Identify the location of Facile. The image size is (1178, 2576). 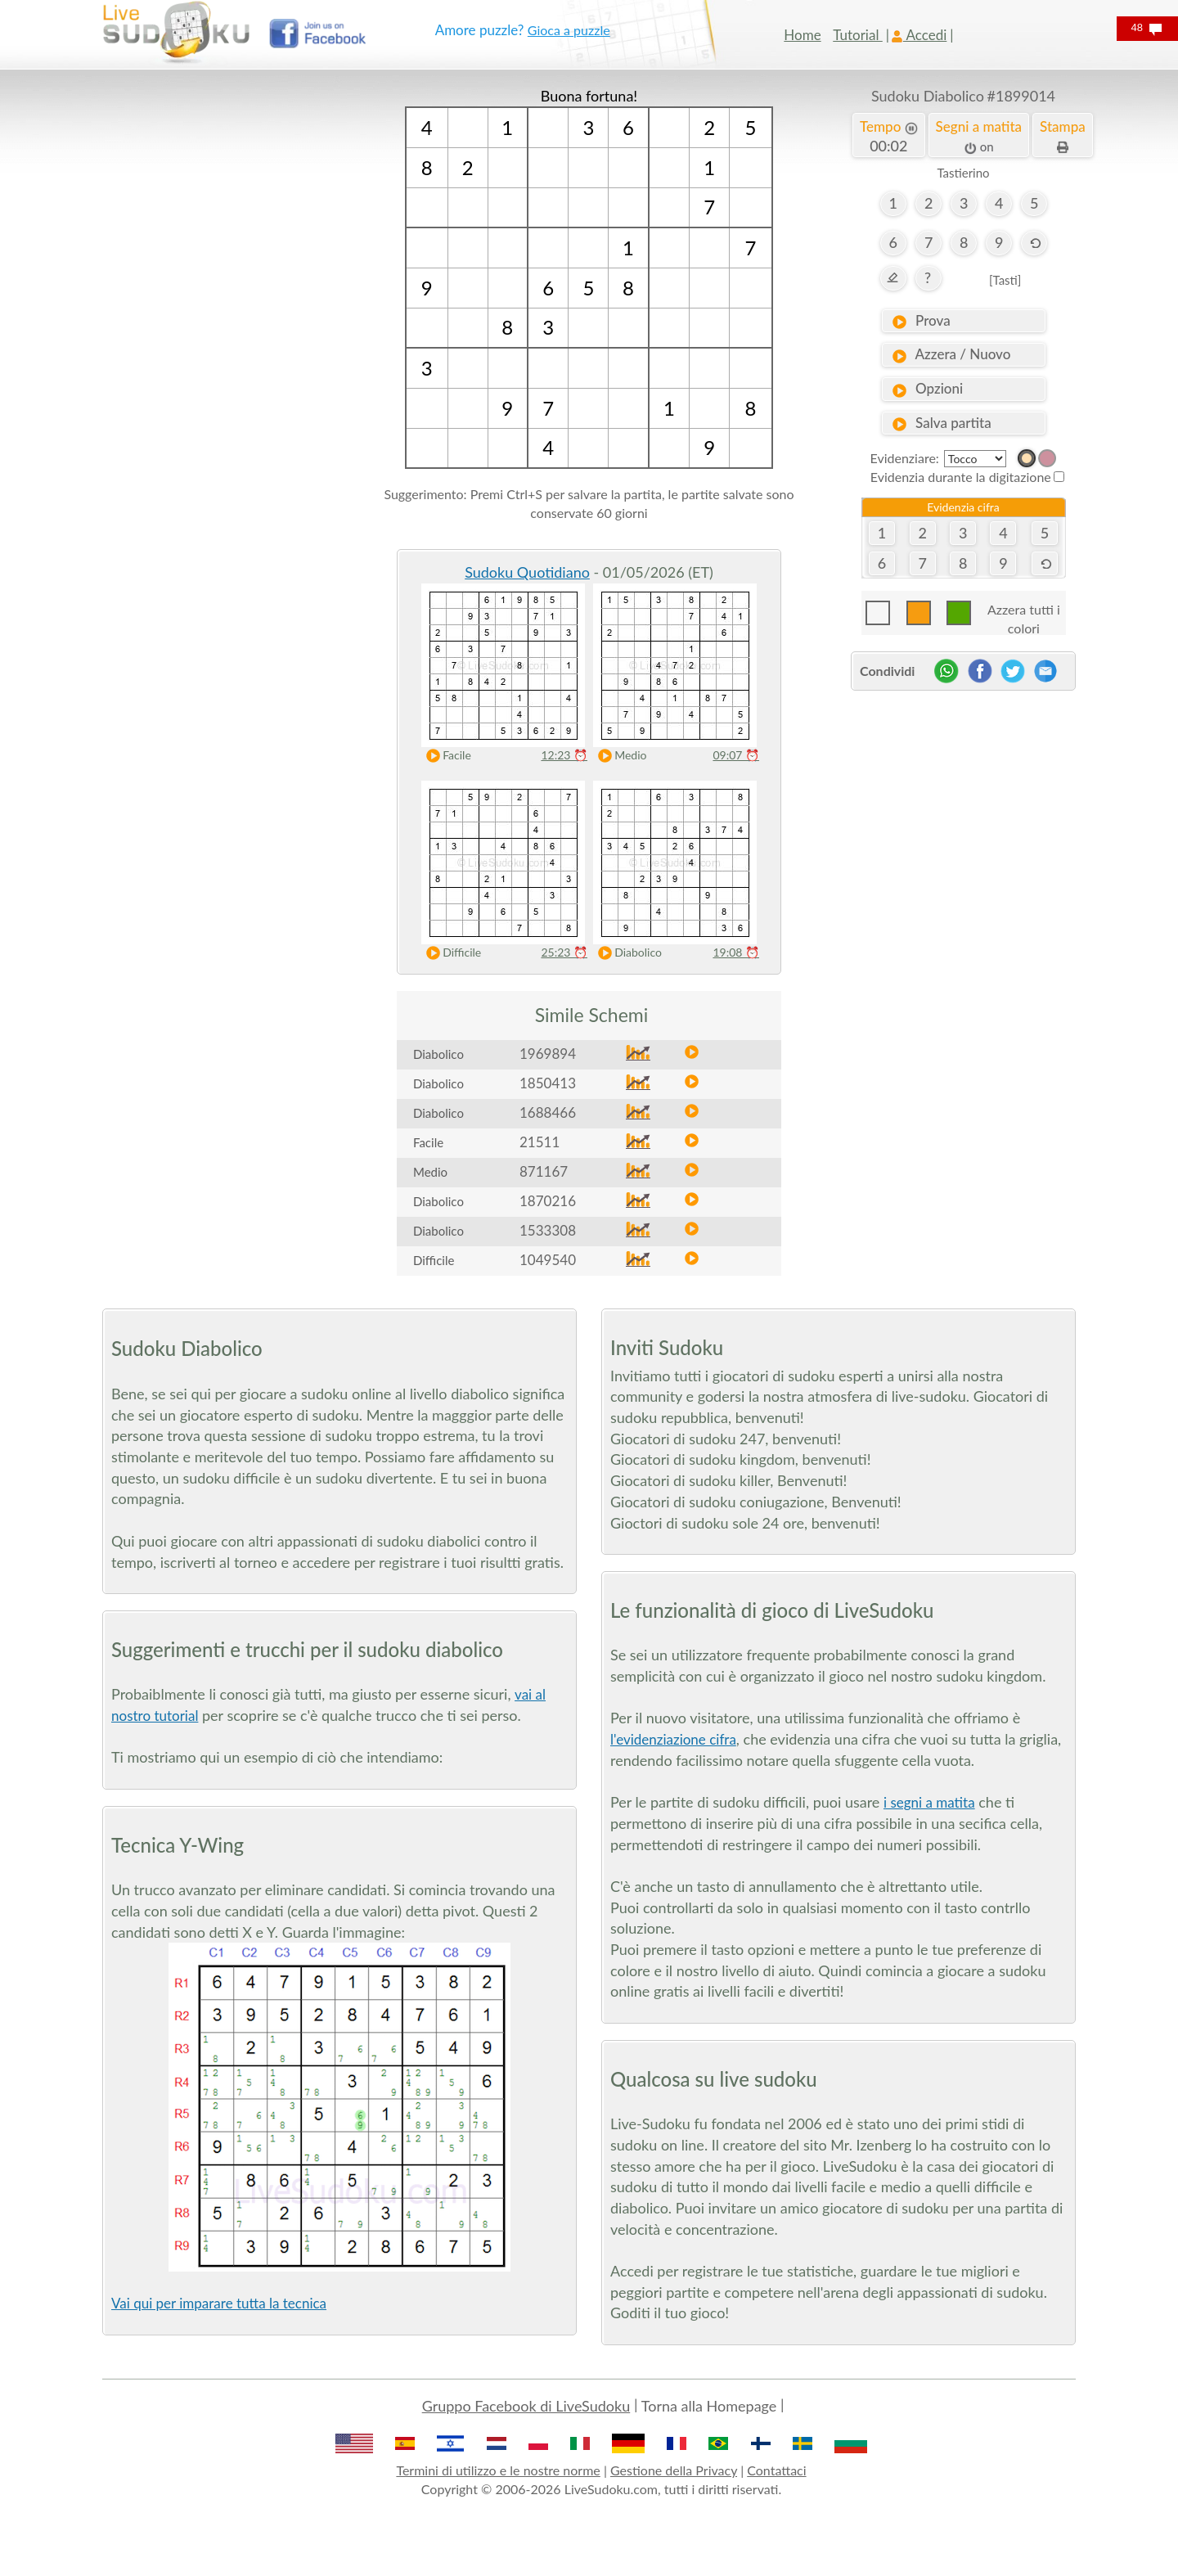
(445, 755).